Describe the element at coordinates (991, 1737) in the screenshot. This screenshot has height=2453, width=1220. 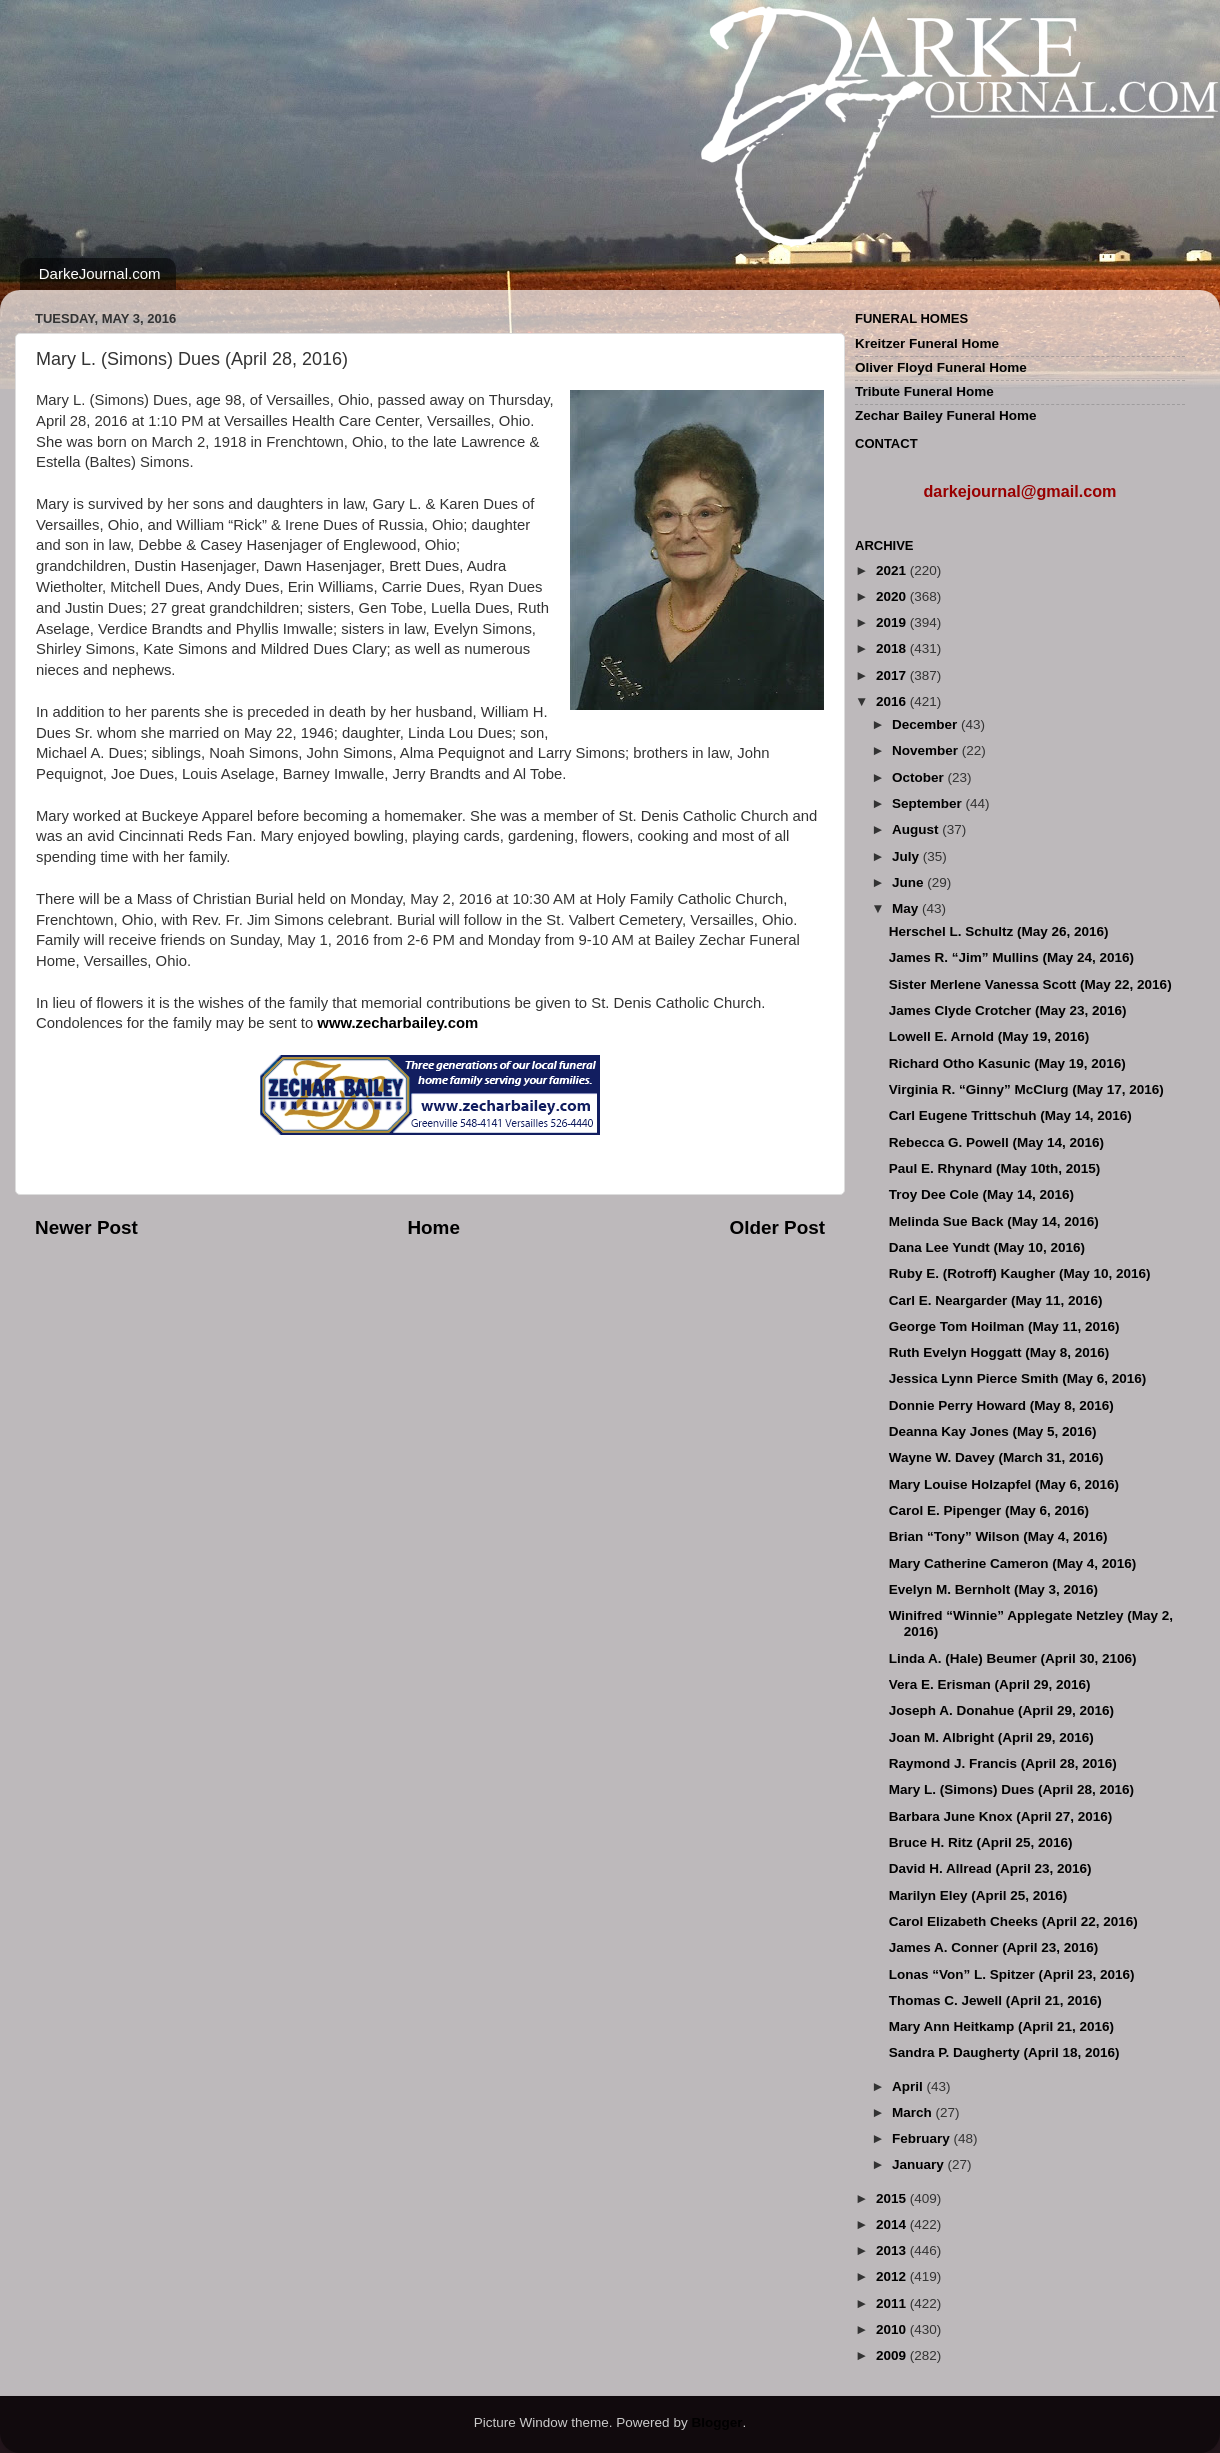
I see `Joan M. Albright (April 29, 2016)` at that location.